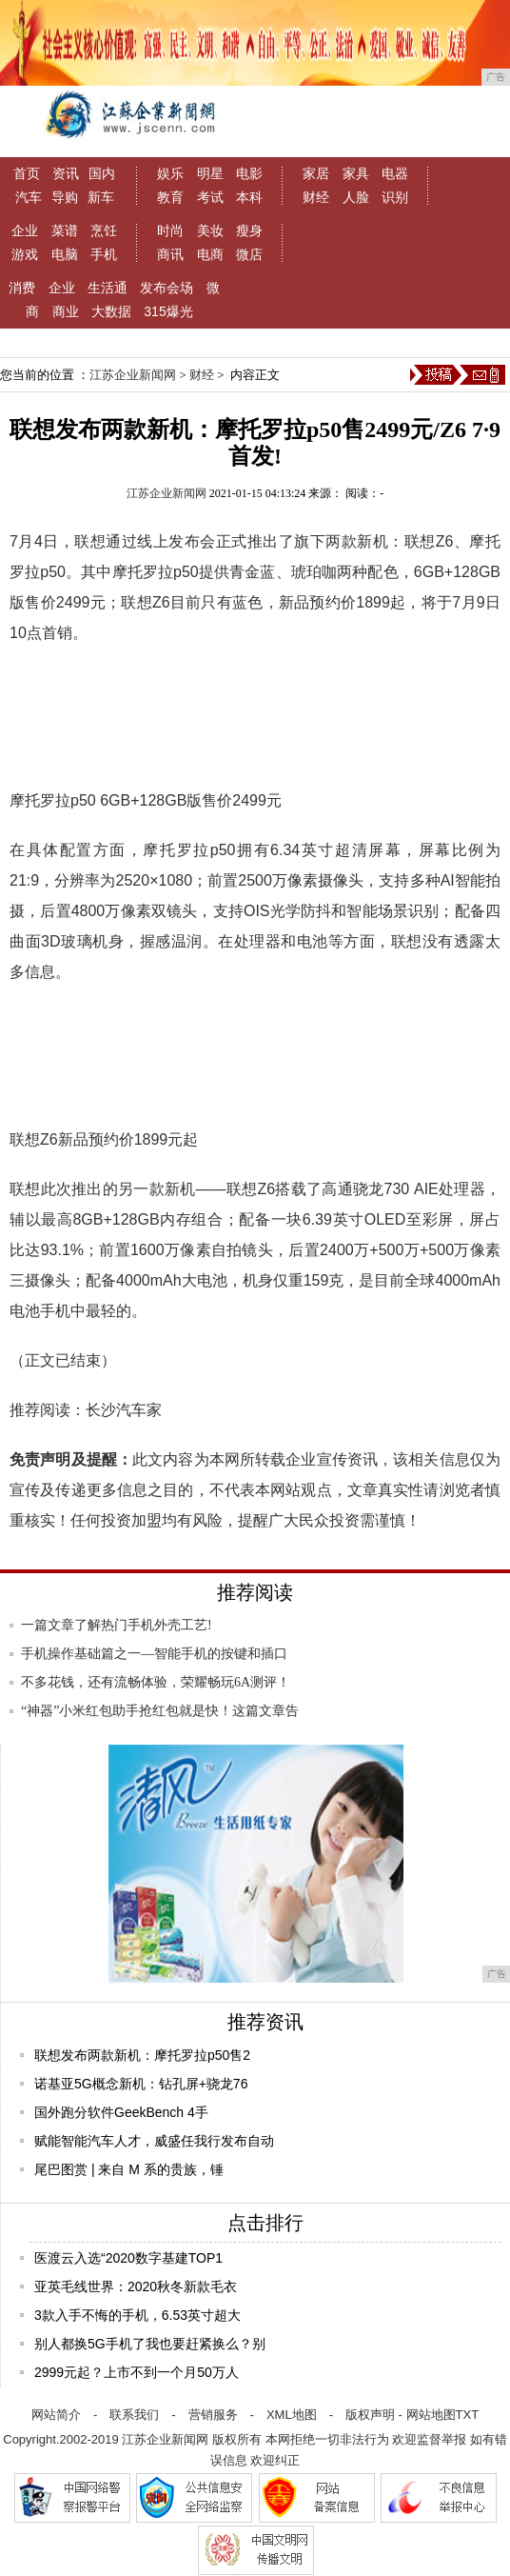 This screenshot has height=2576, width=510. I want to click on 联系我们, so click(134, 2414).